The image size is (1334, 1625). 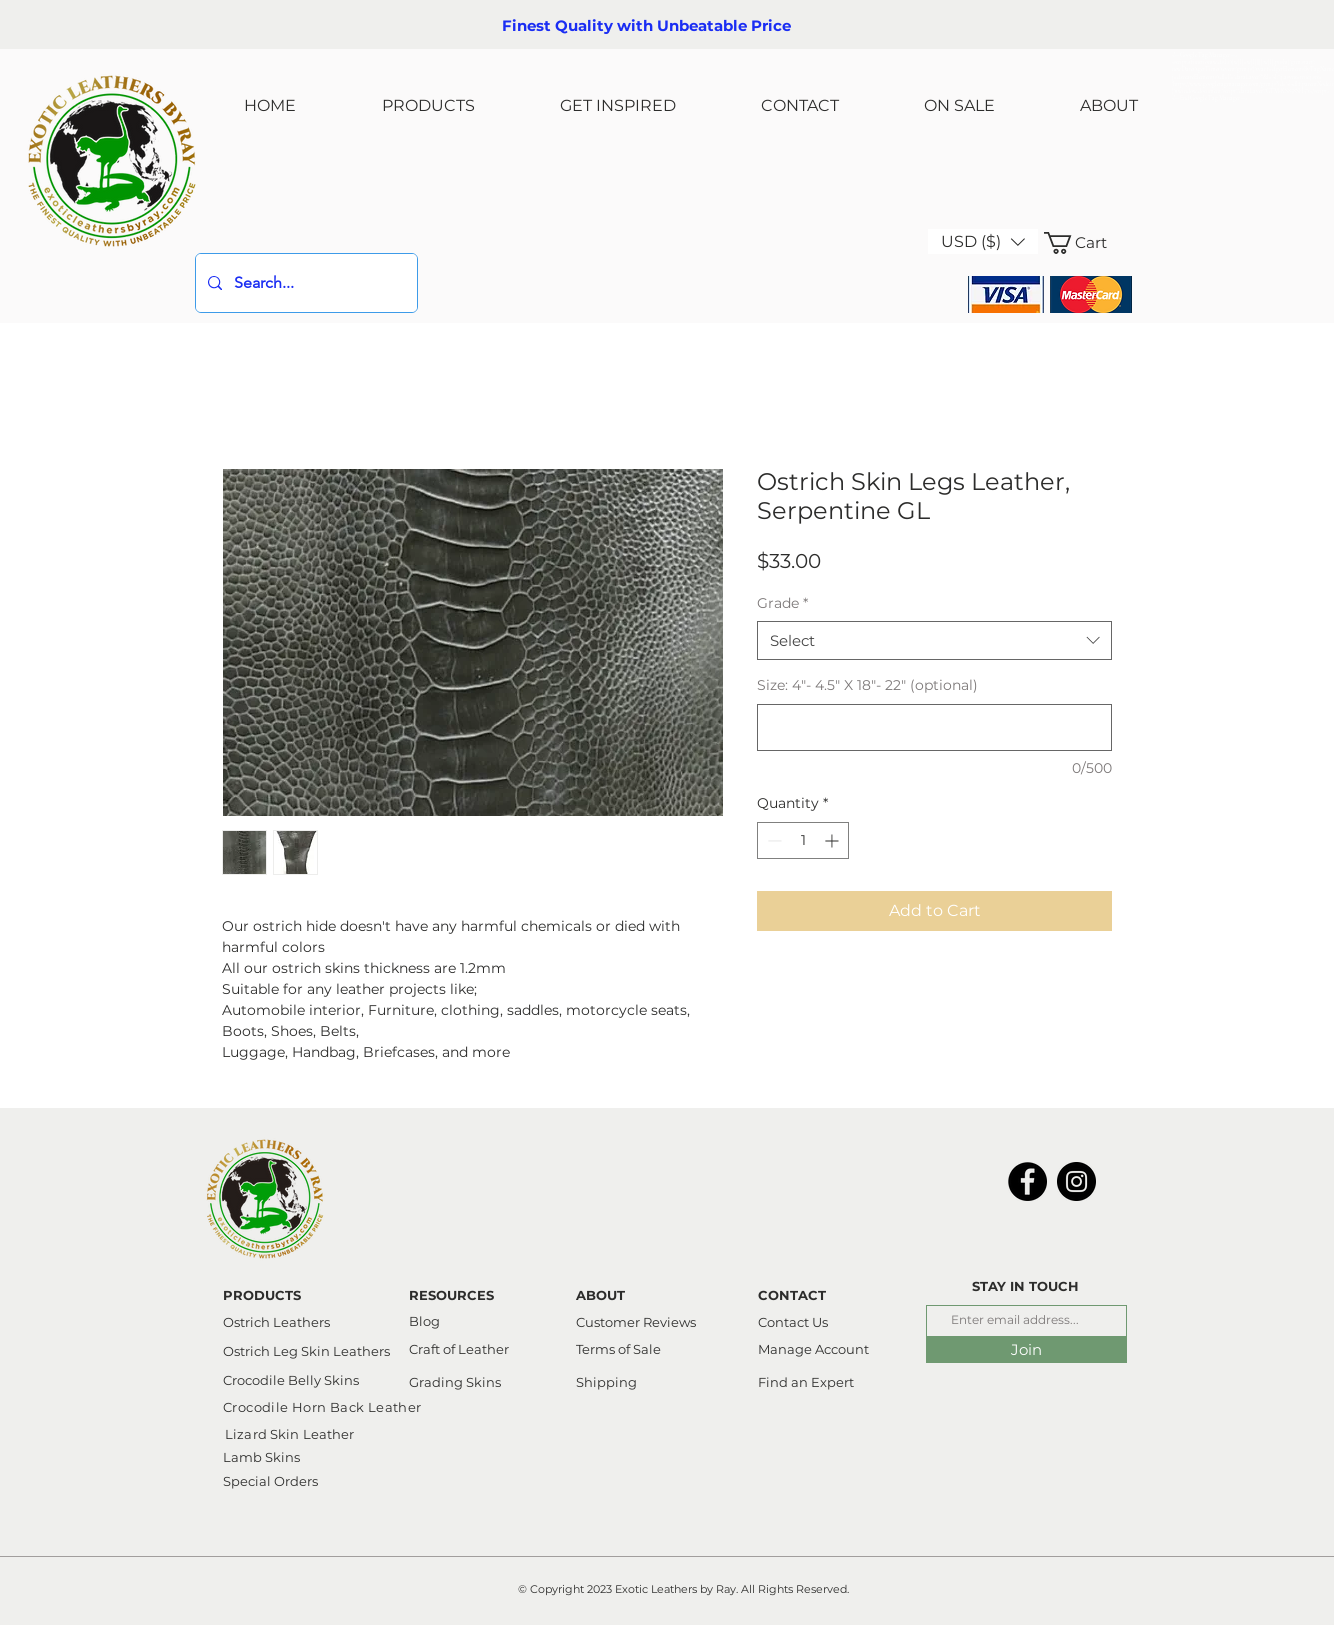 I want to click on [Facebook], so click(x=1027, y=1181).